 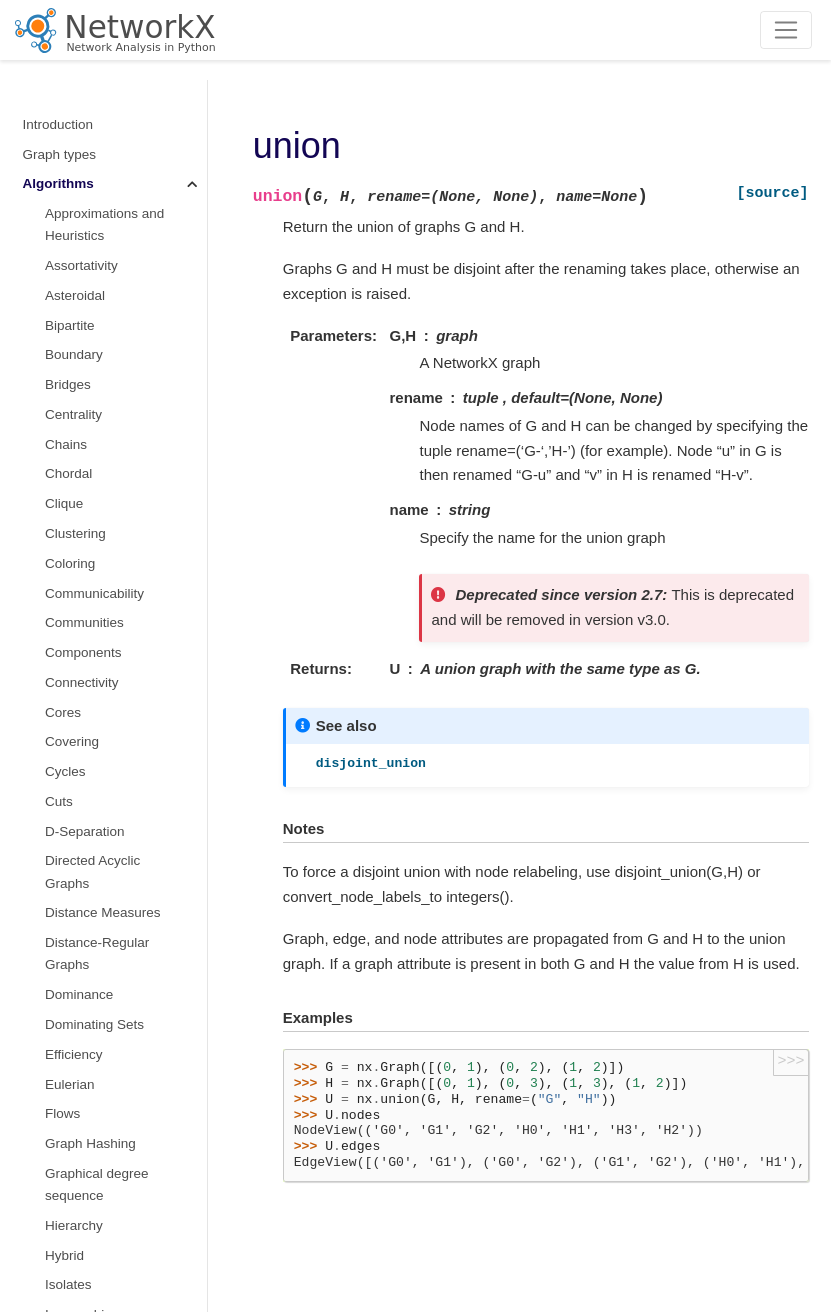 What do you see at coordinates (56, 1222) in the screenshot?
I see `Exceptions` at bounding box center [56, 1222].